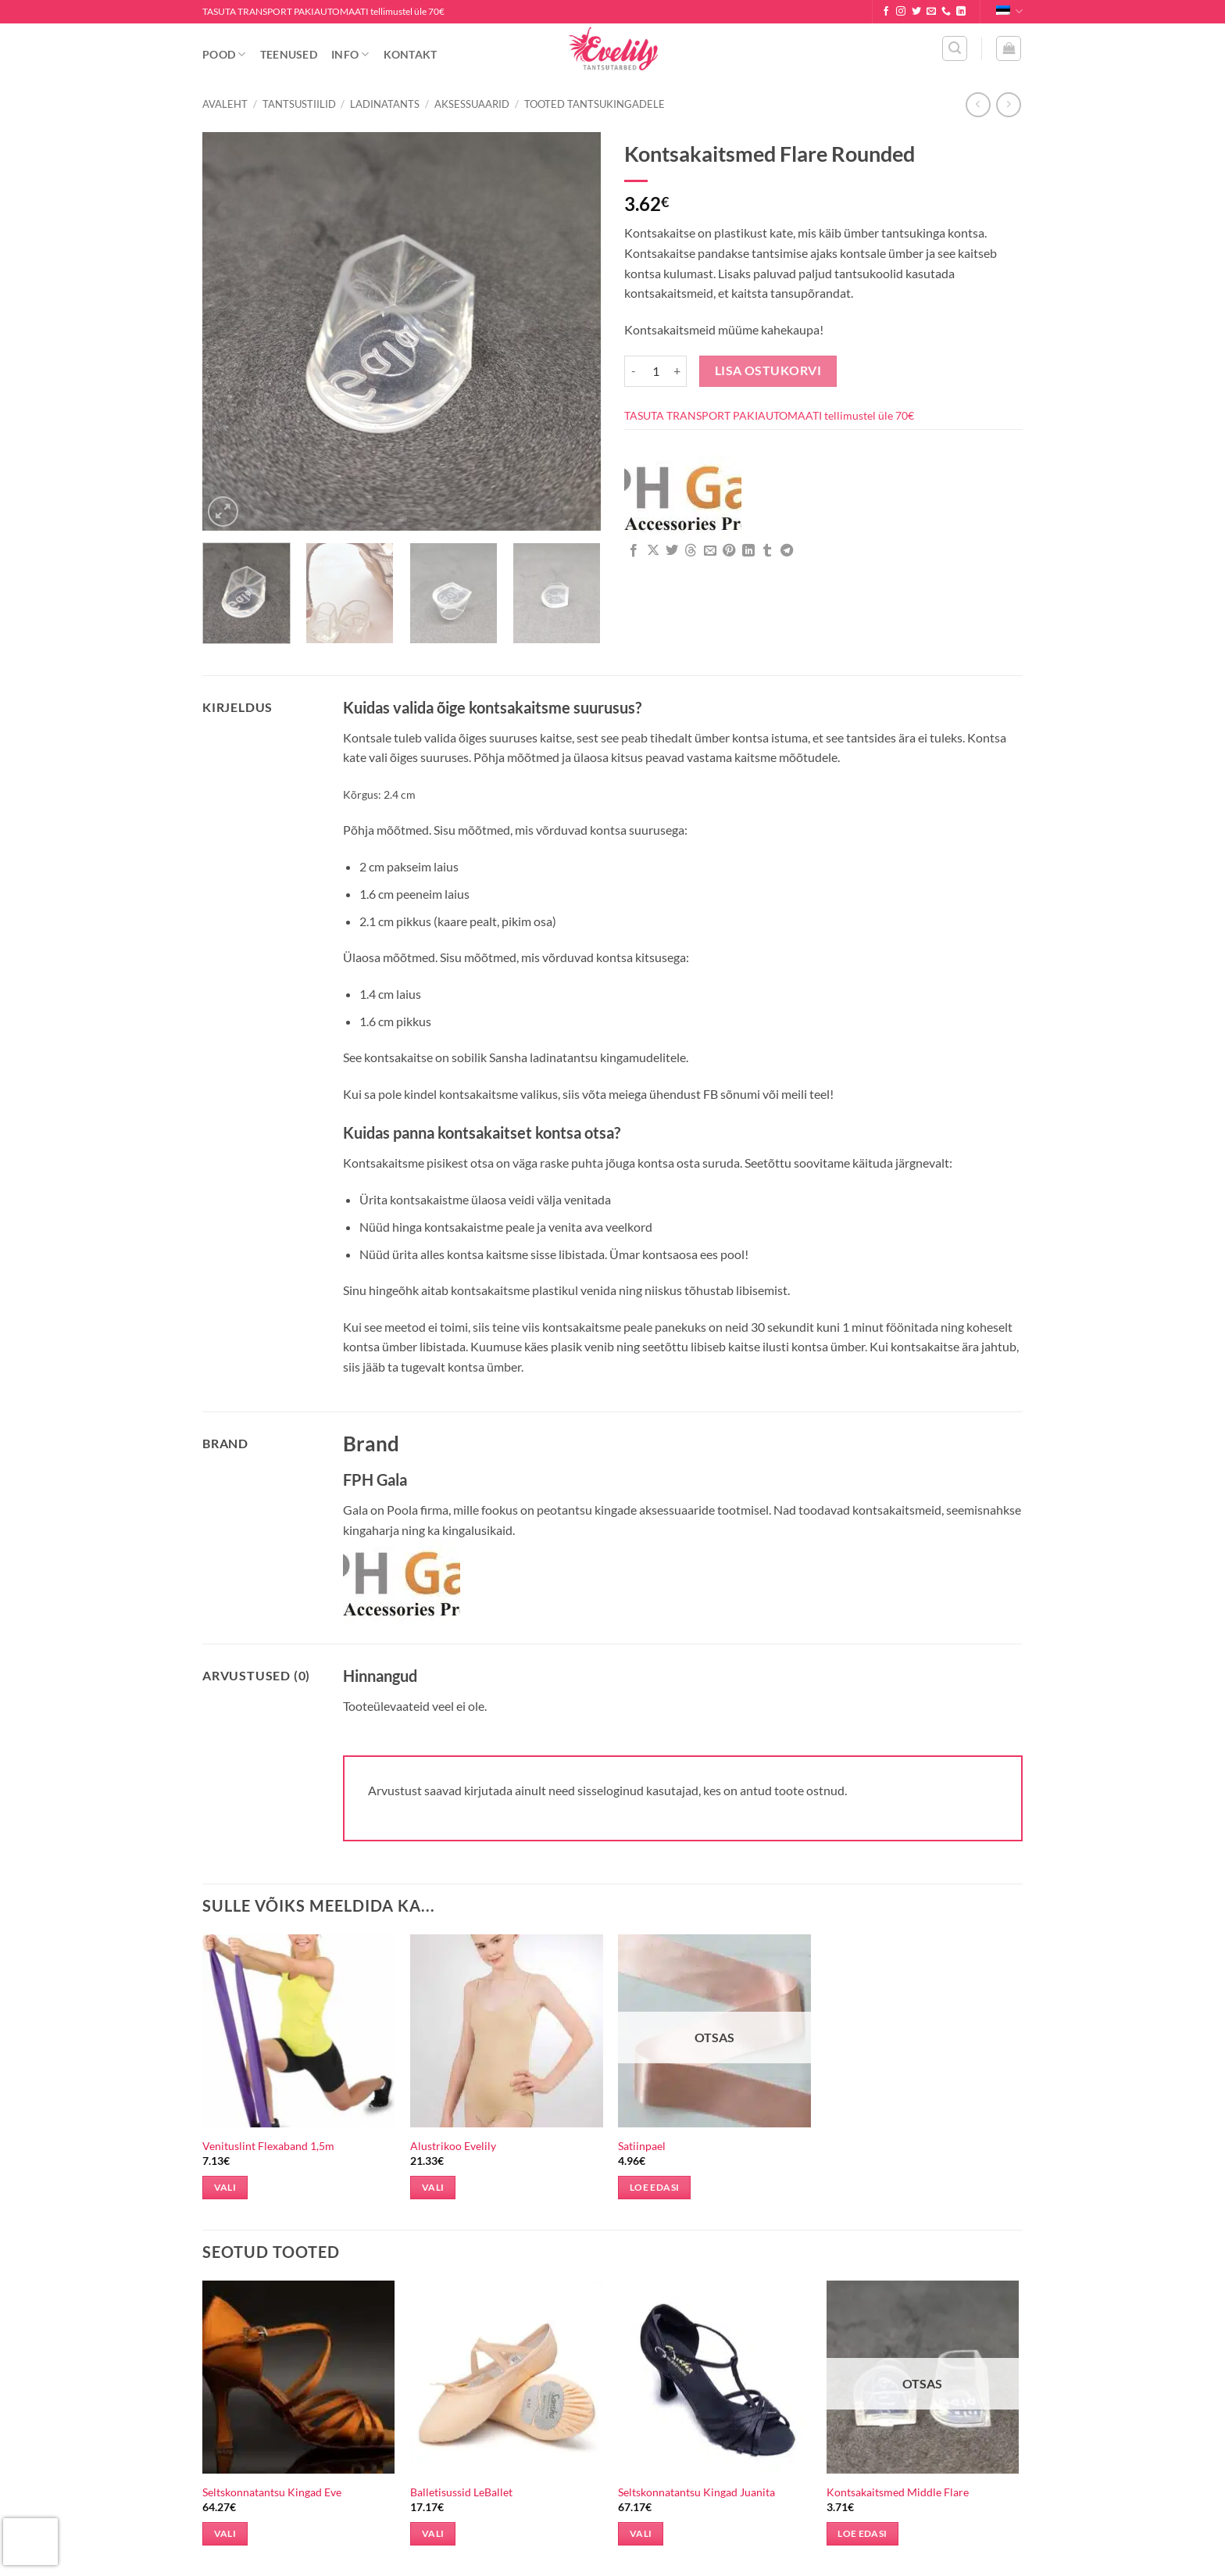  I want to click on Loe edasi [Loe lähemalt “Kontsakaitsmed Middle Flare” kohta], so click(862, 2533).